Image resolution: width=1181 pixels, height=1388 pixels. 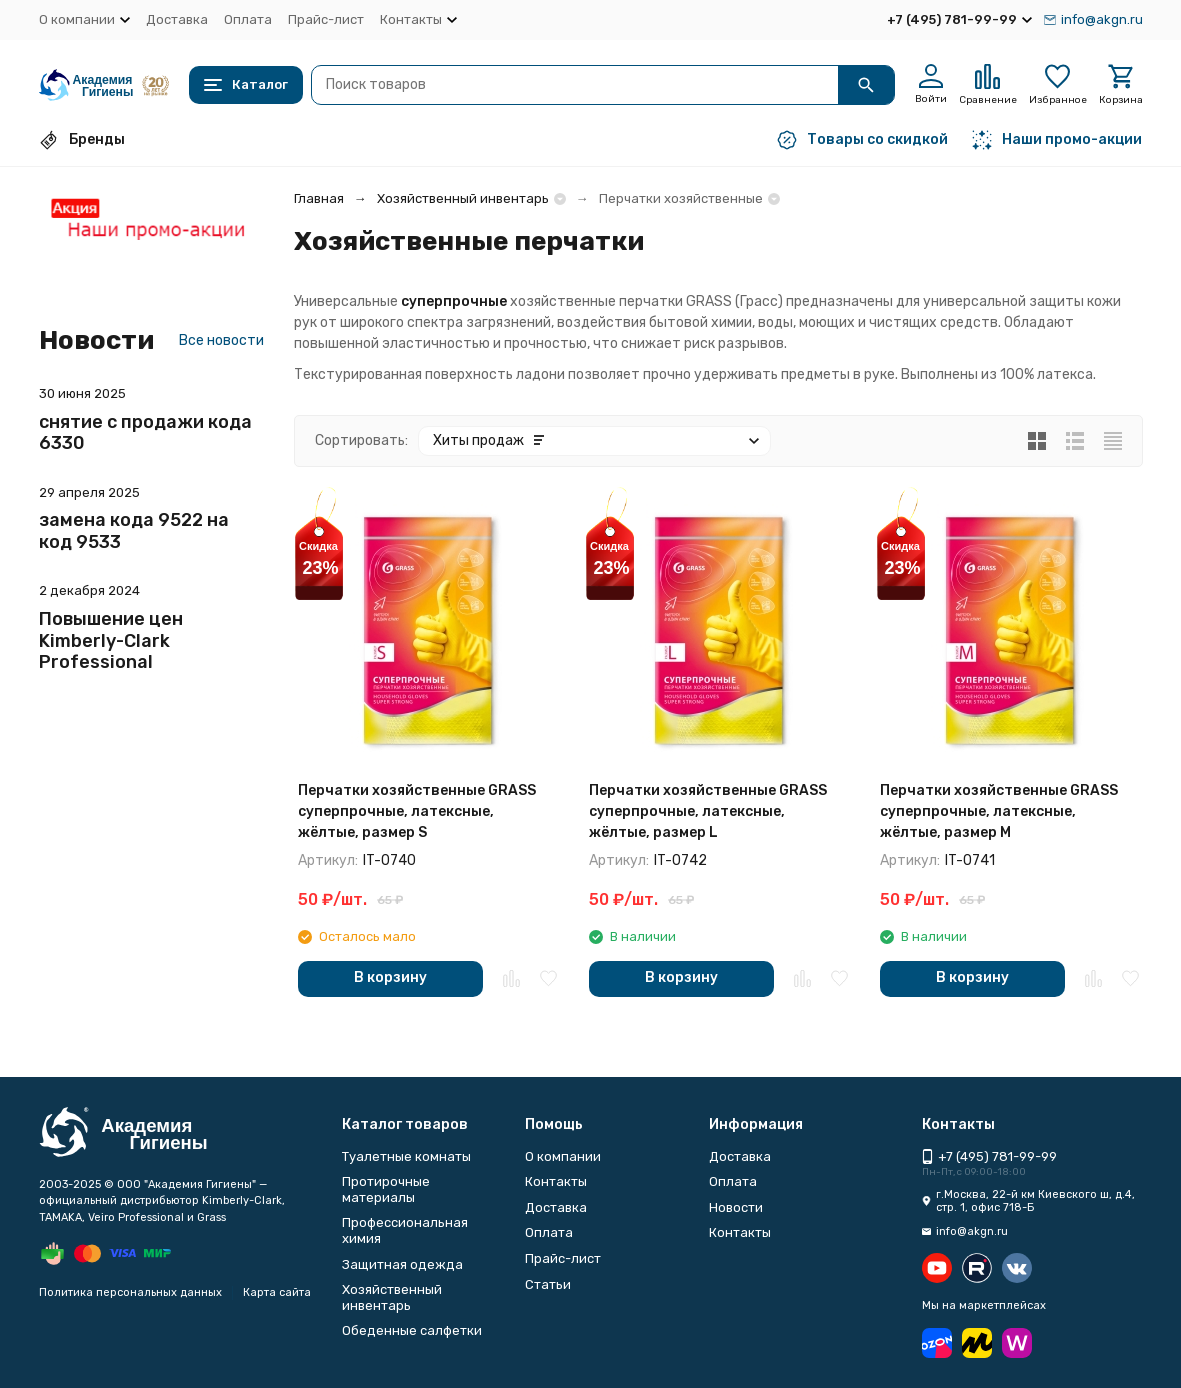 What do you see at coordinates (221, 340) in the screenshot?
I see `Все новости` at bounding box center [221, 340].